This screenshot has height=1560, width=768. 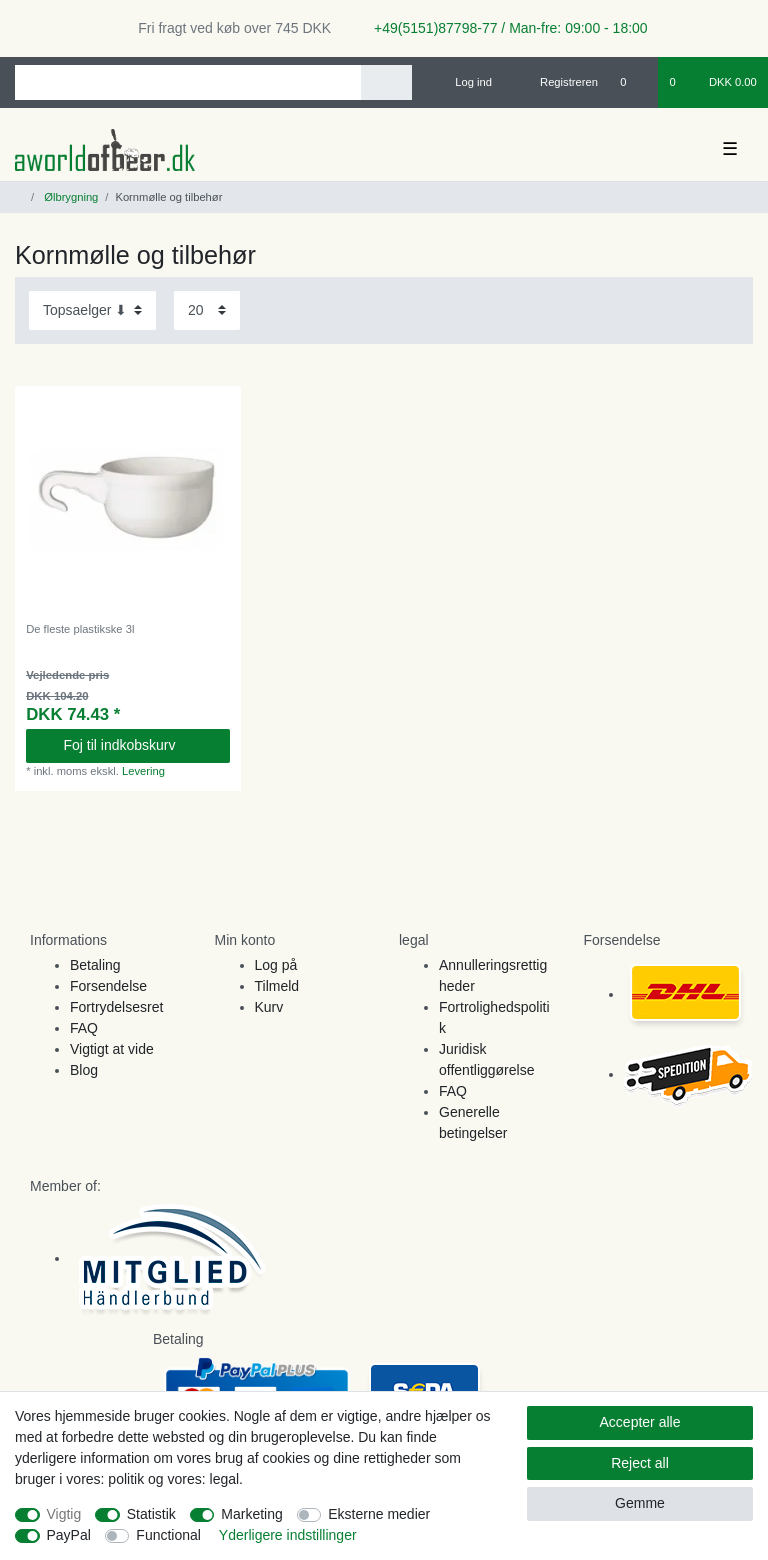 What do you see at coordinates (64, 1514) in the screenshot?
I see `Vigtig` at bounding box center [64, 1514].